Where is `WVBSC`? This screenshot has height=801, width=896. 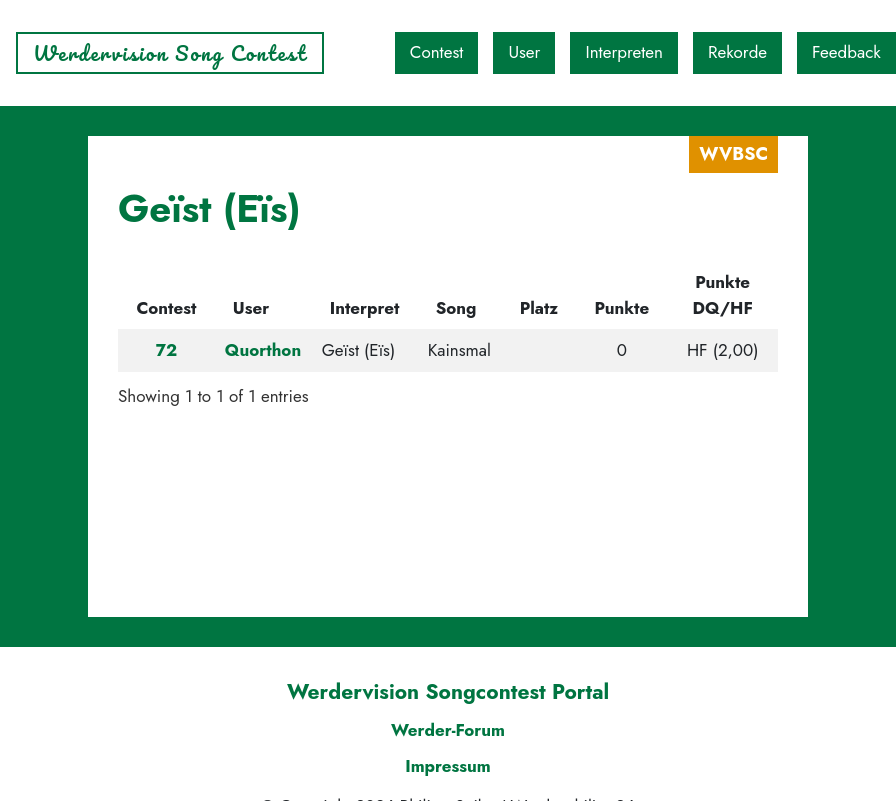
WVBSC is located at coordinates (733, 154).